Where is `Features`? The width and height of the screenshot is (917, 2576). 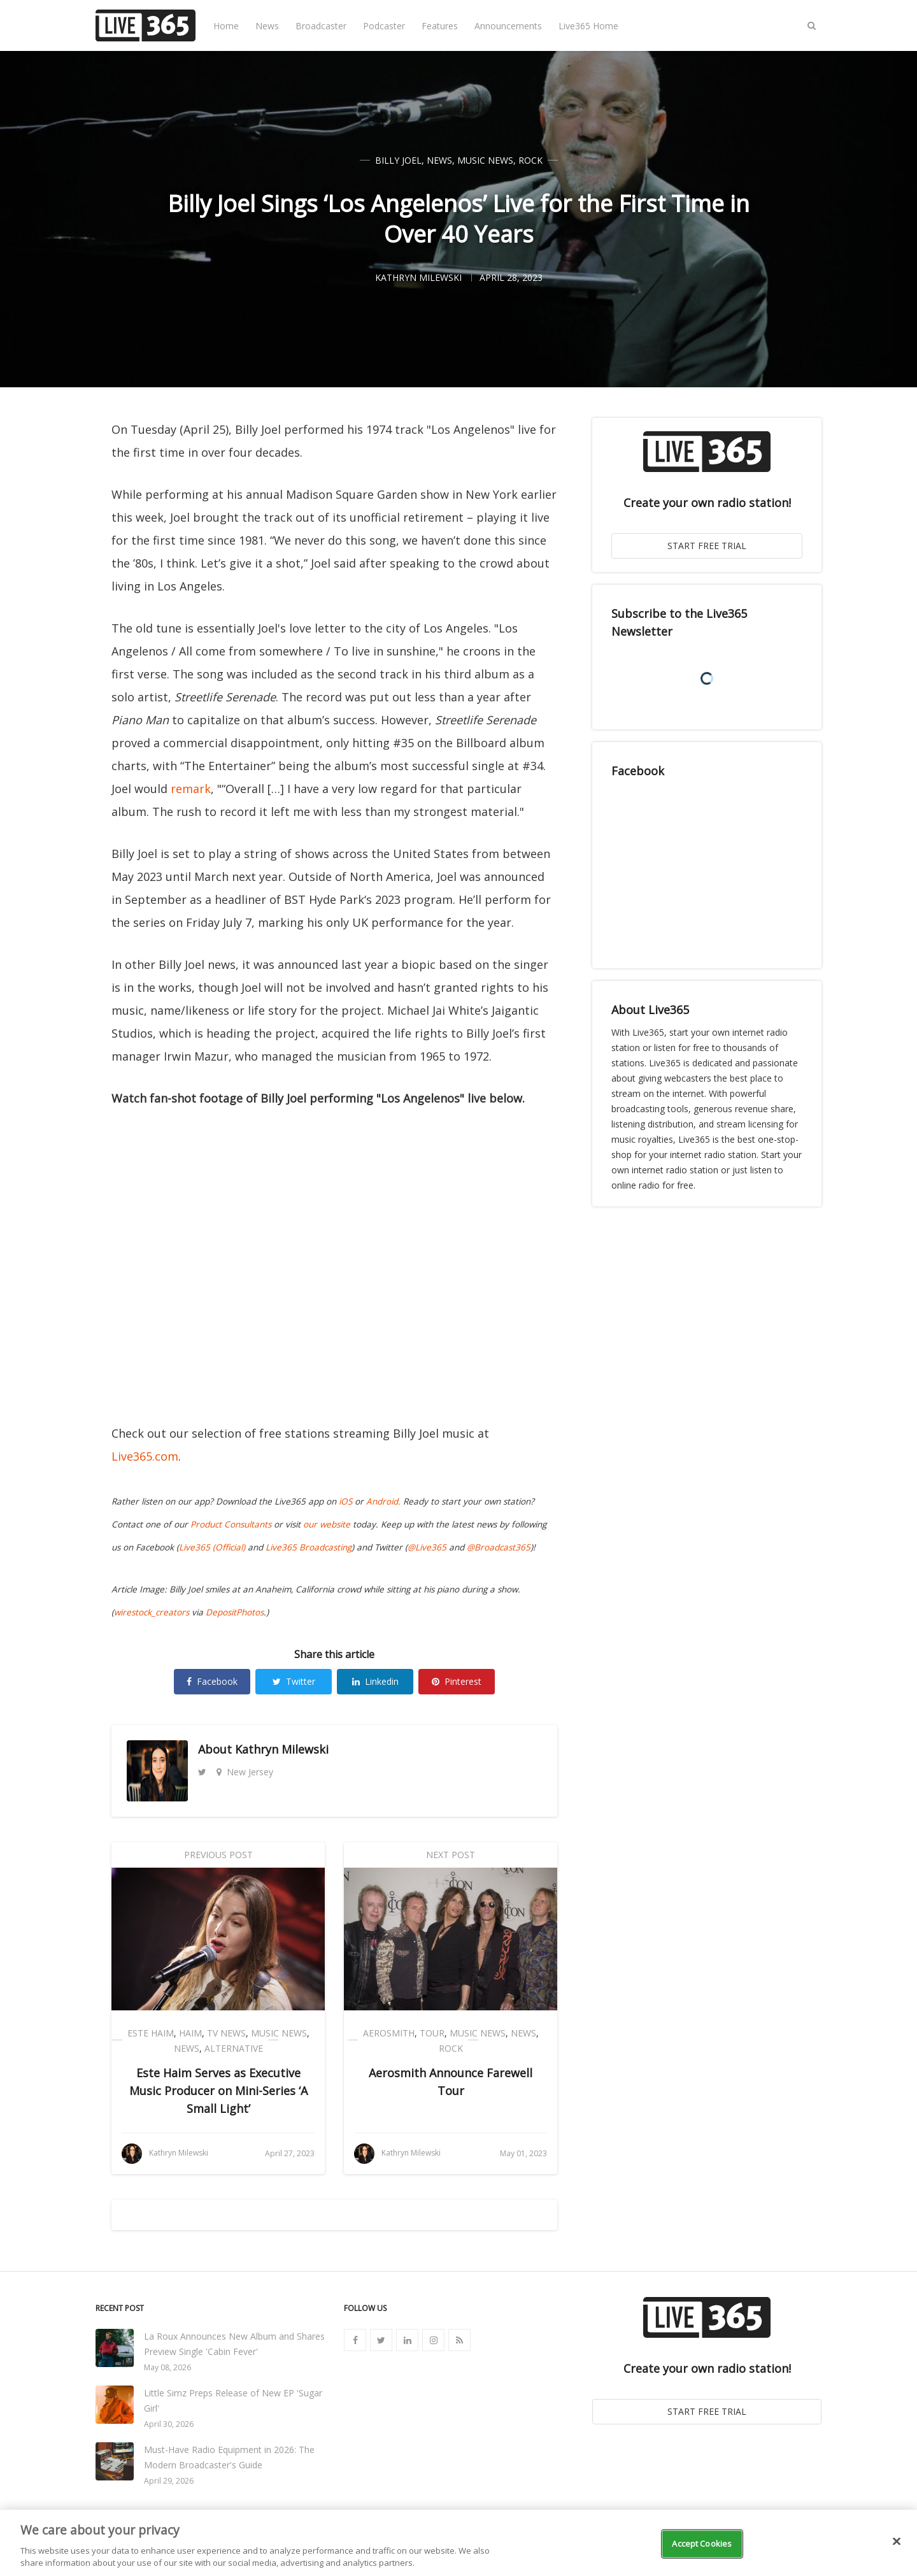 Features is located at coordinates (440, 26).